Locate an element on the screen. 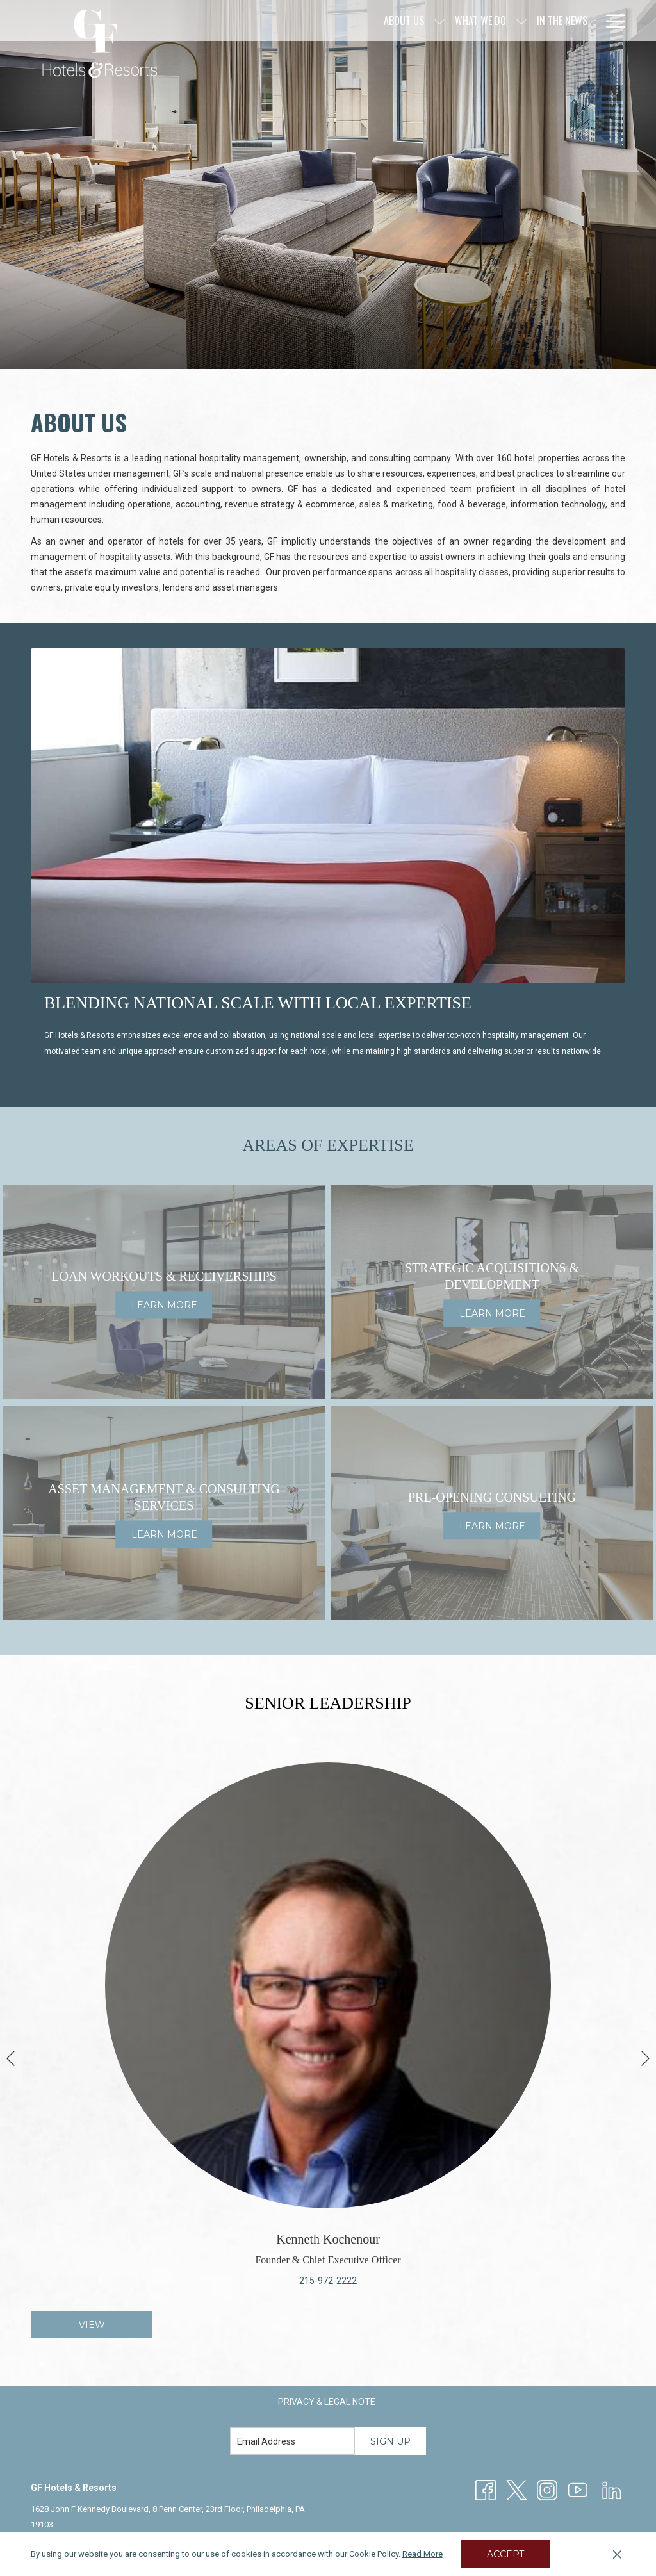  [Add your email to subscribe] is located at coordinates (292, 2441).